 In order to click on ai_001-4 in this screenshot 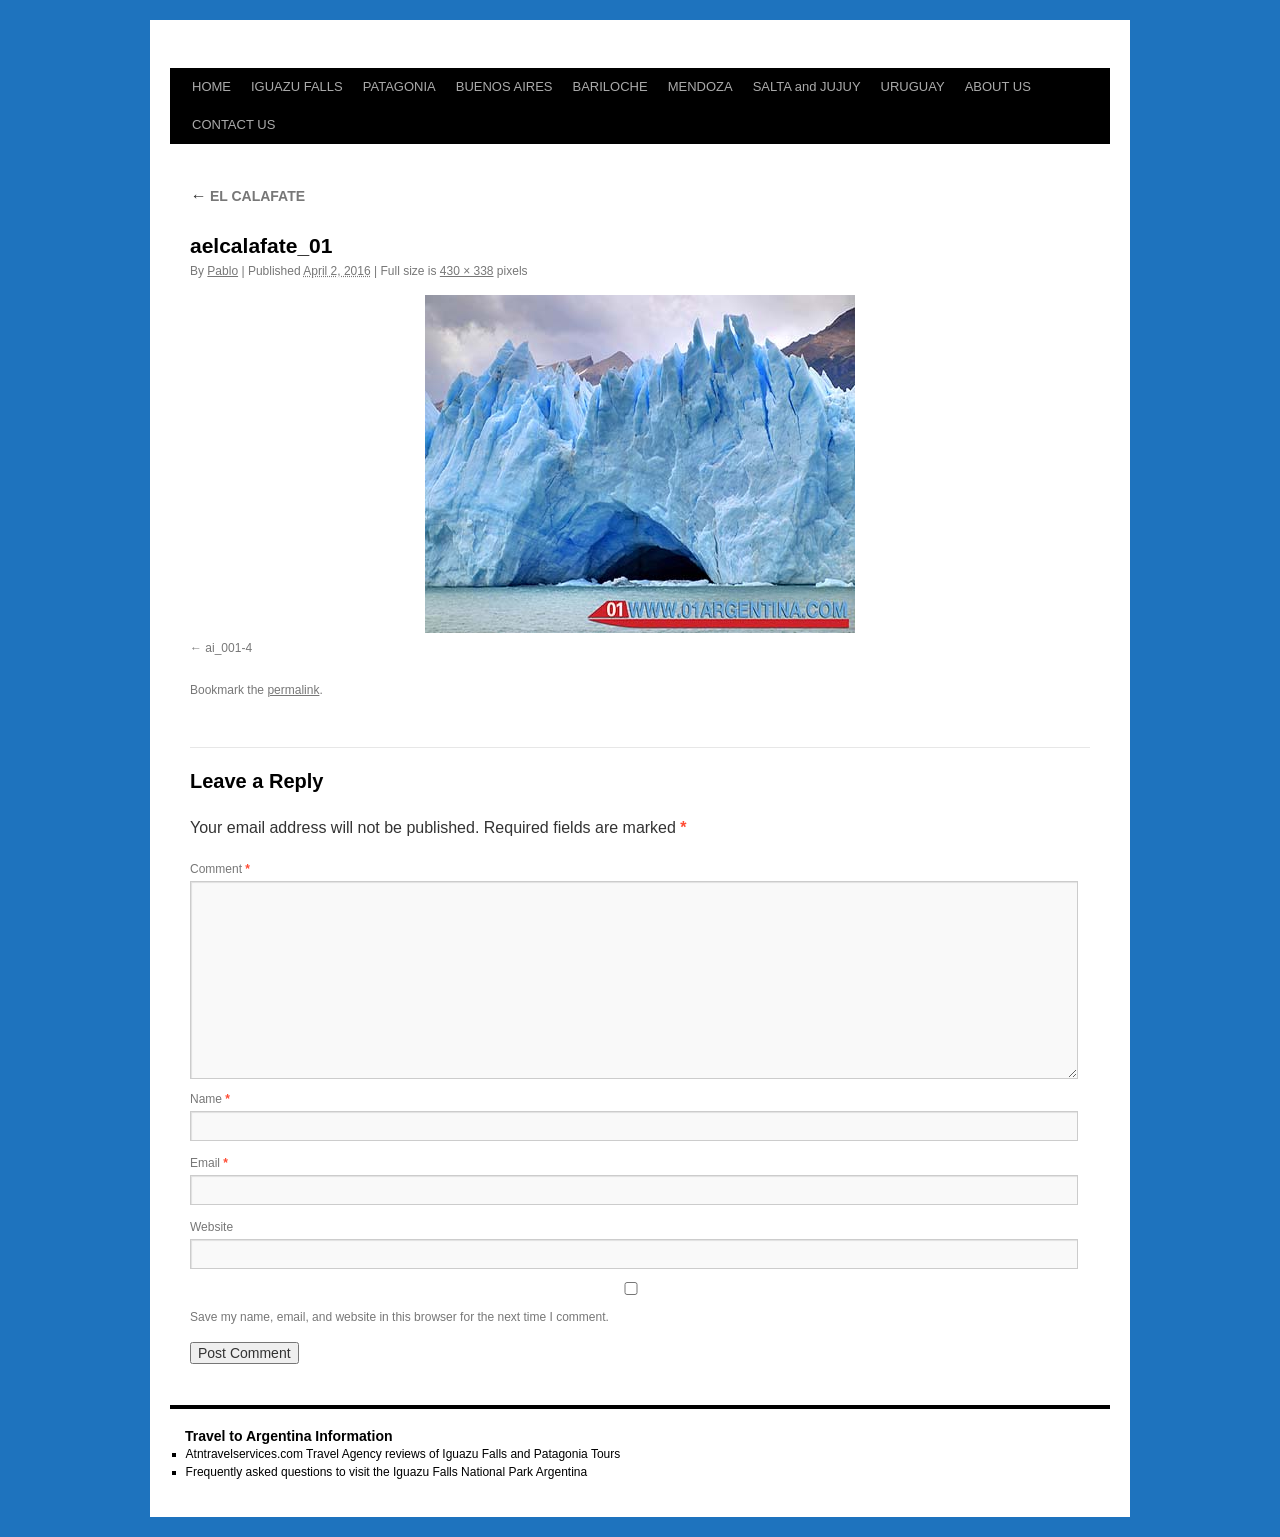, I will do `click(228, 648)`.